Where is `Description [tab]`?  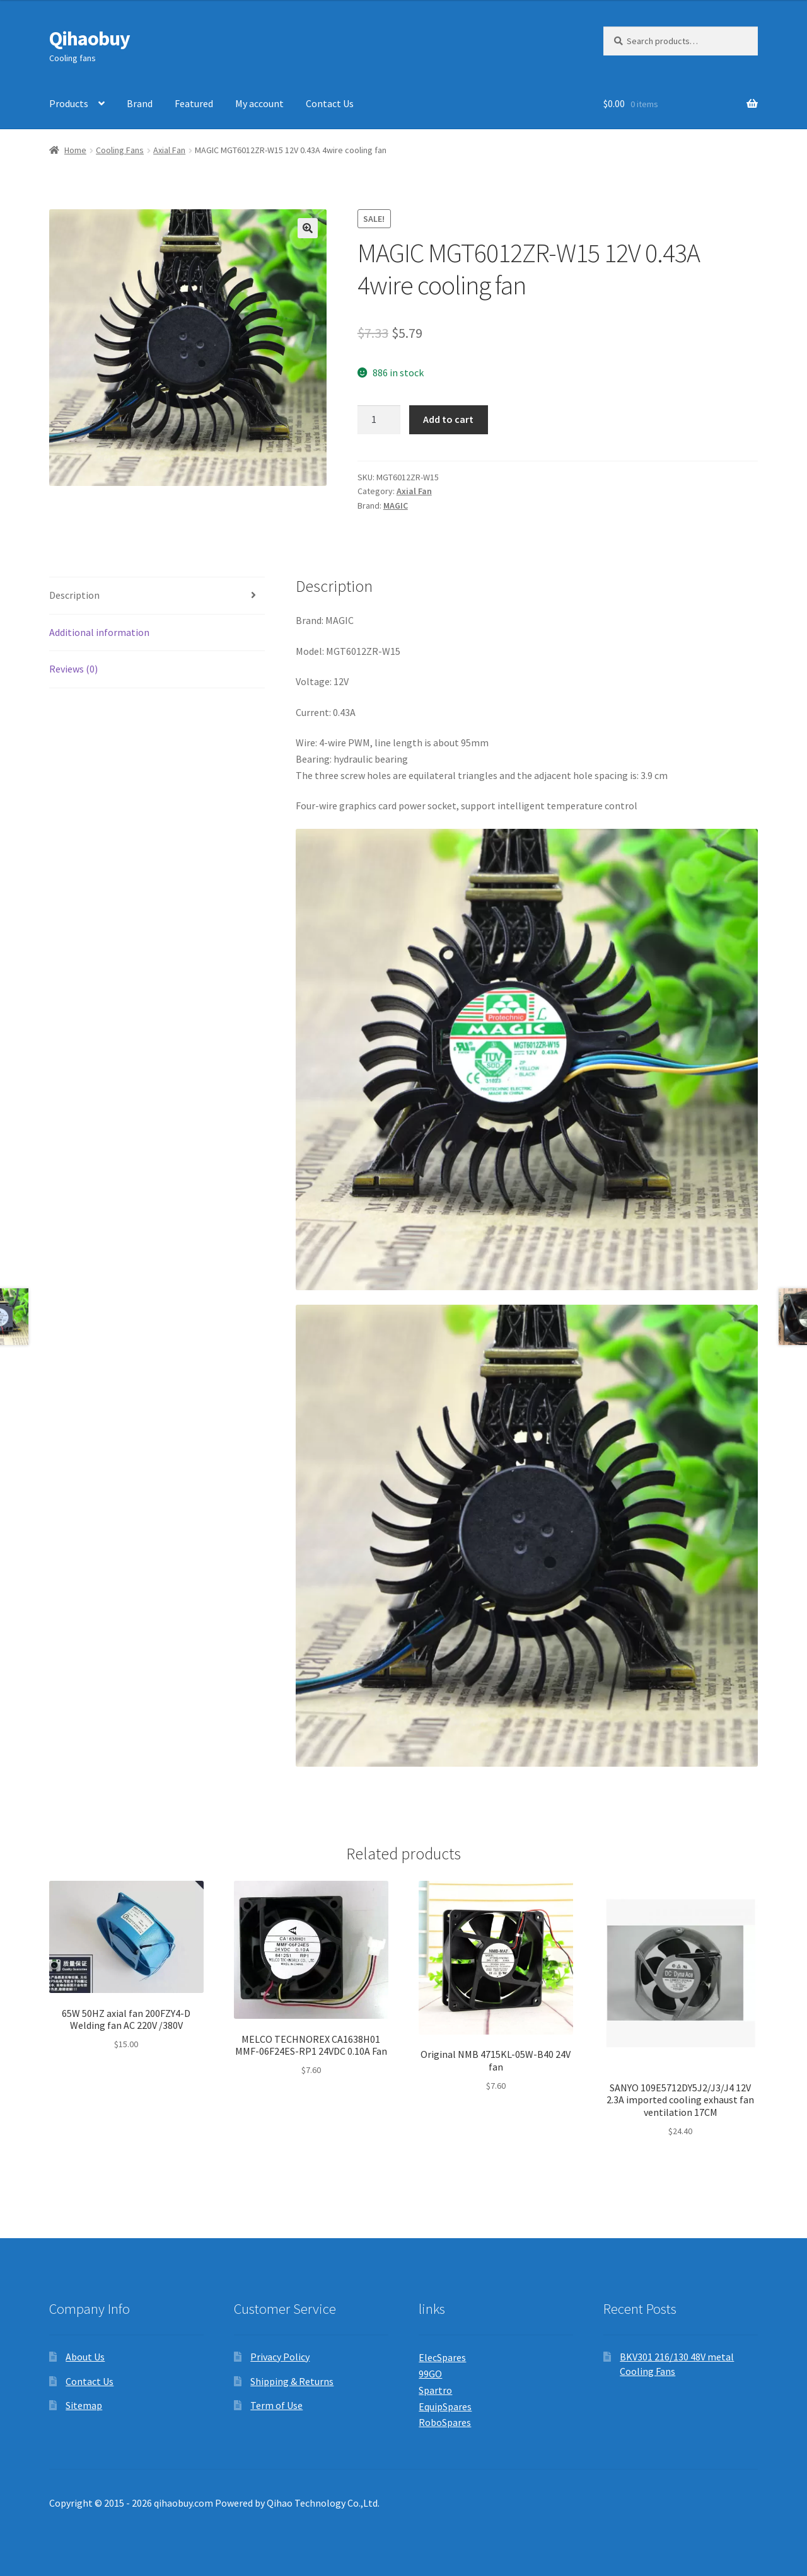
Description [tab] is located at coordinates (74, 595).